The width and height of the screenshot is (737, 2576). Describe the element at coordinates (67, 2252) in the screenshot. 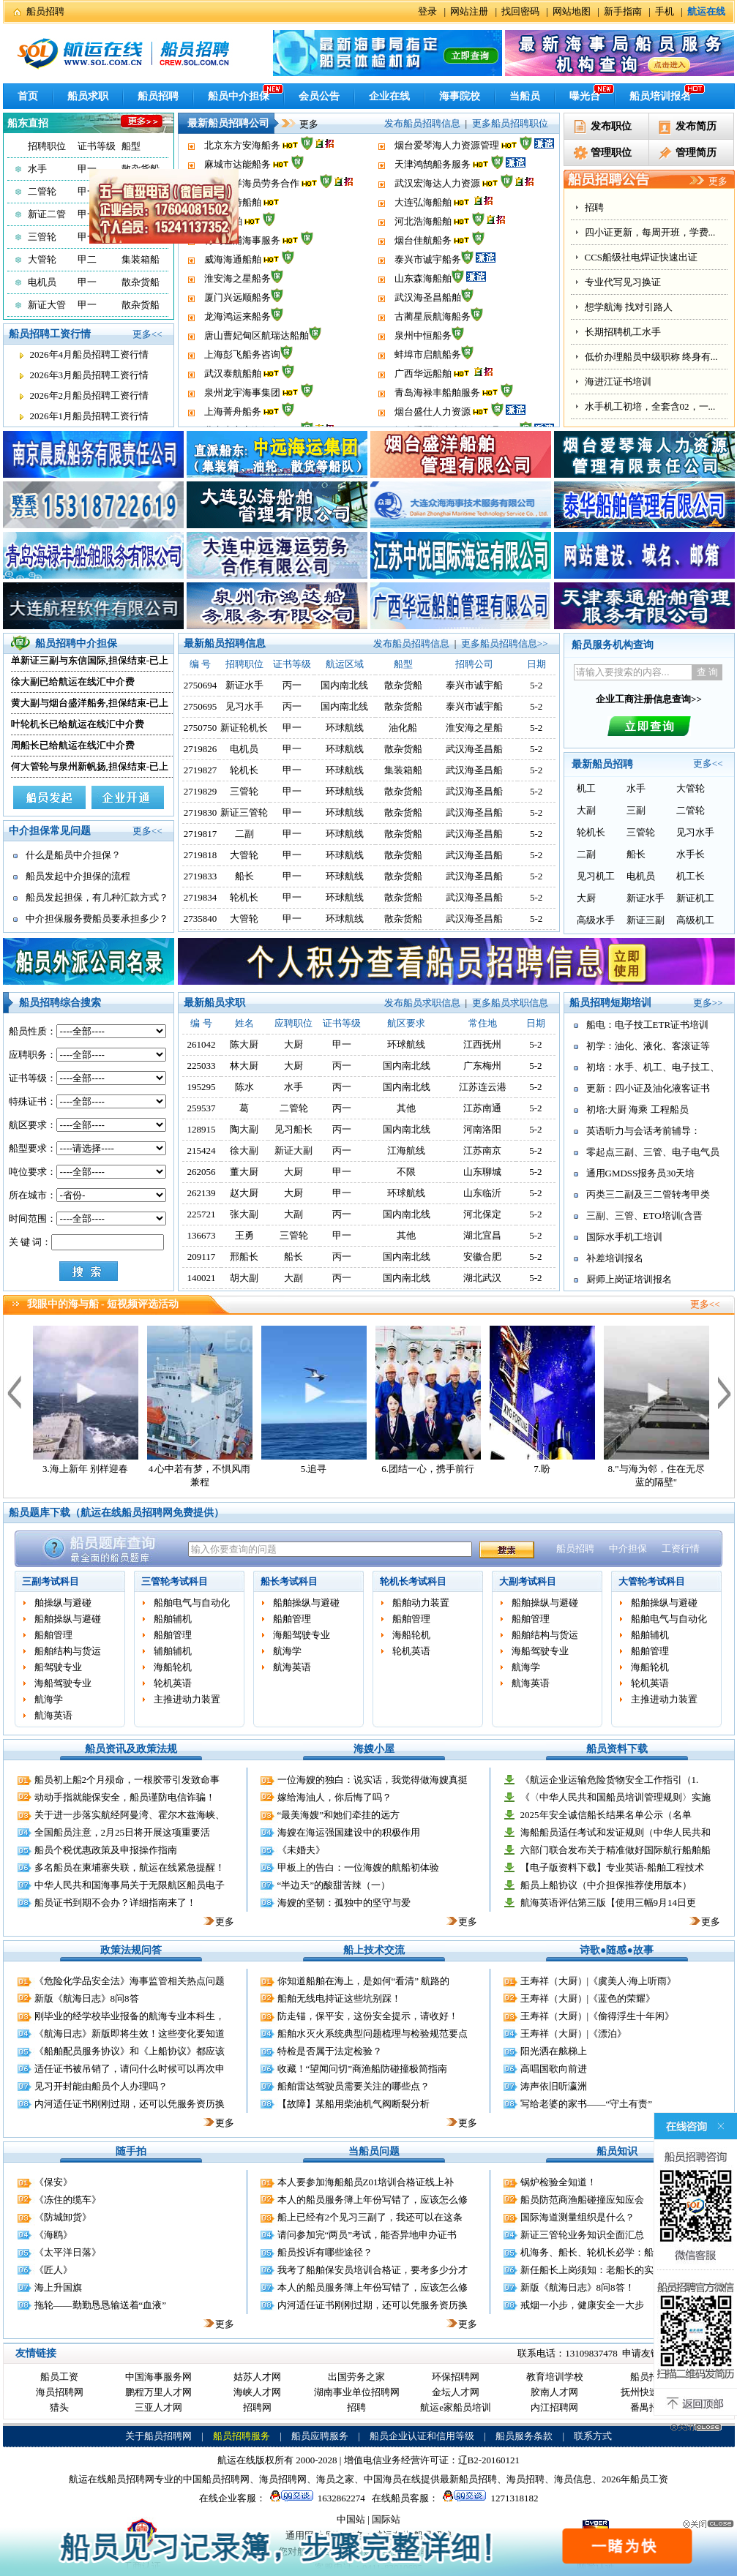

I see `《太平洋日落》` at that location.